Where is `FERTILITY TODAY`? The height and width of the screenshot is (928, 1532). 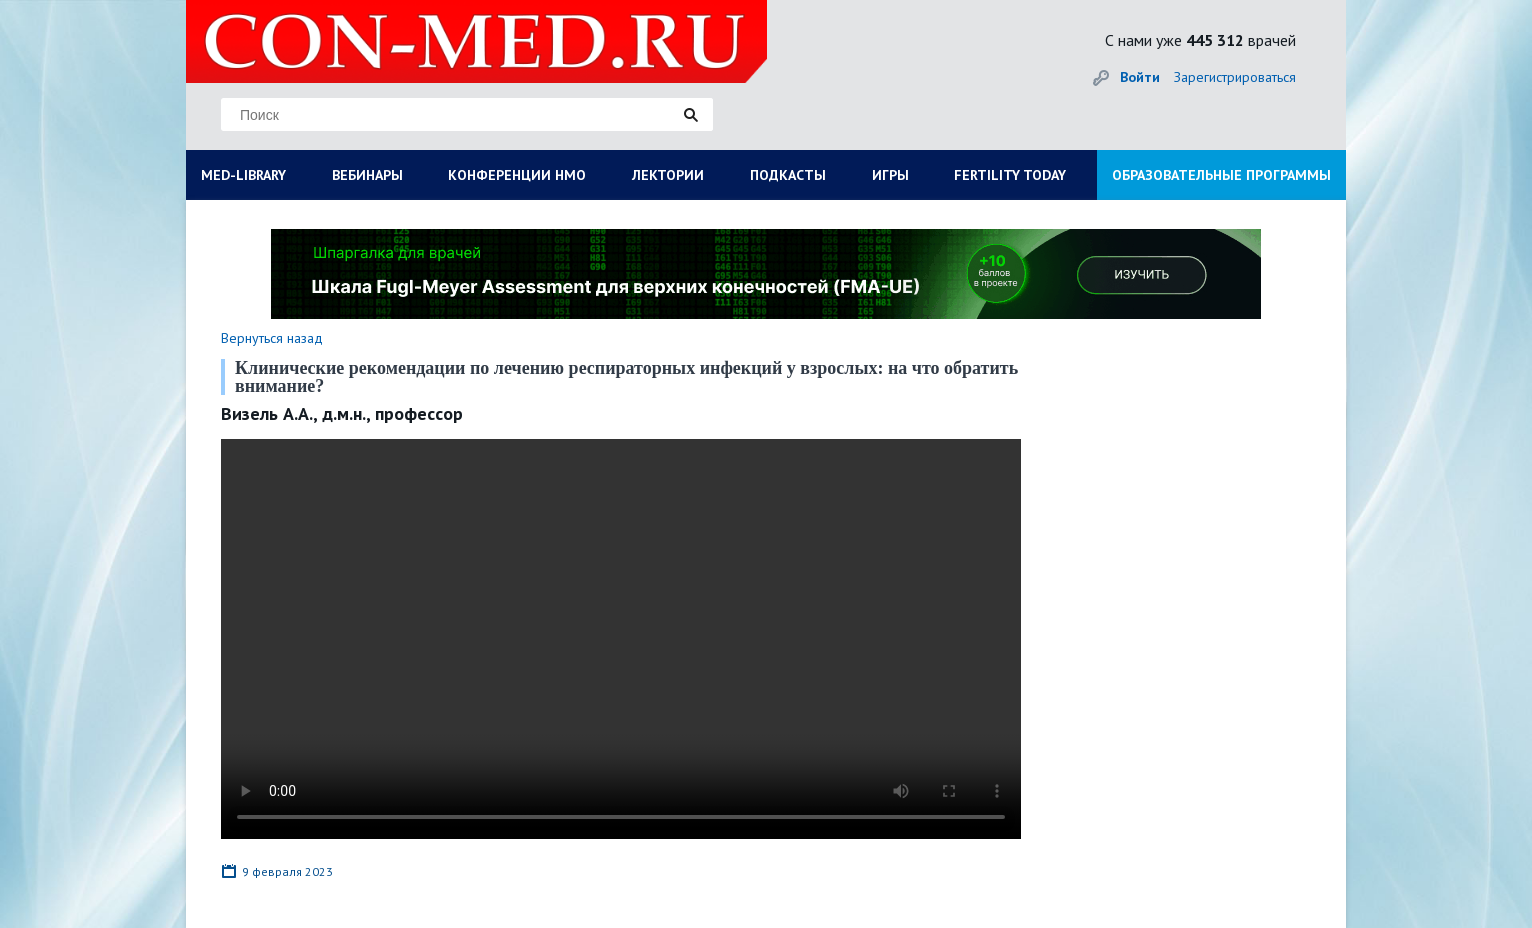
FERTILITY TODAY is located at coordinates (1010, 175).